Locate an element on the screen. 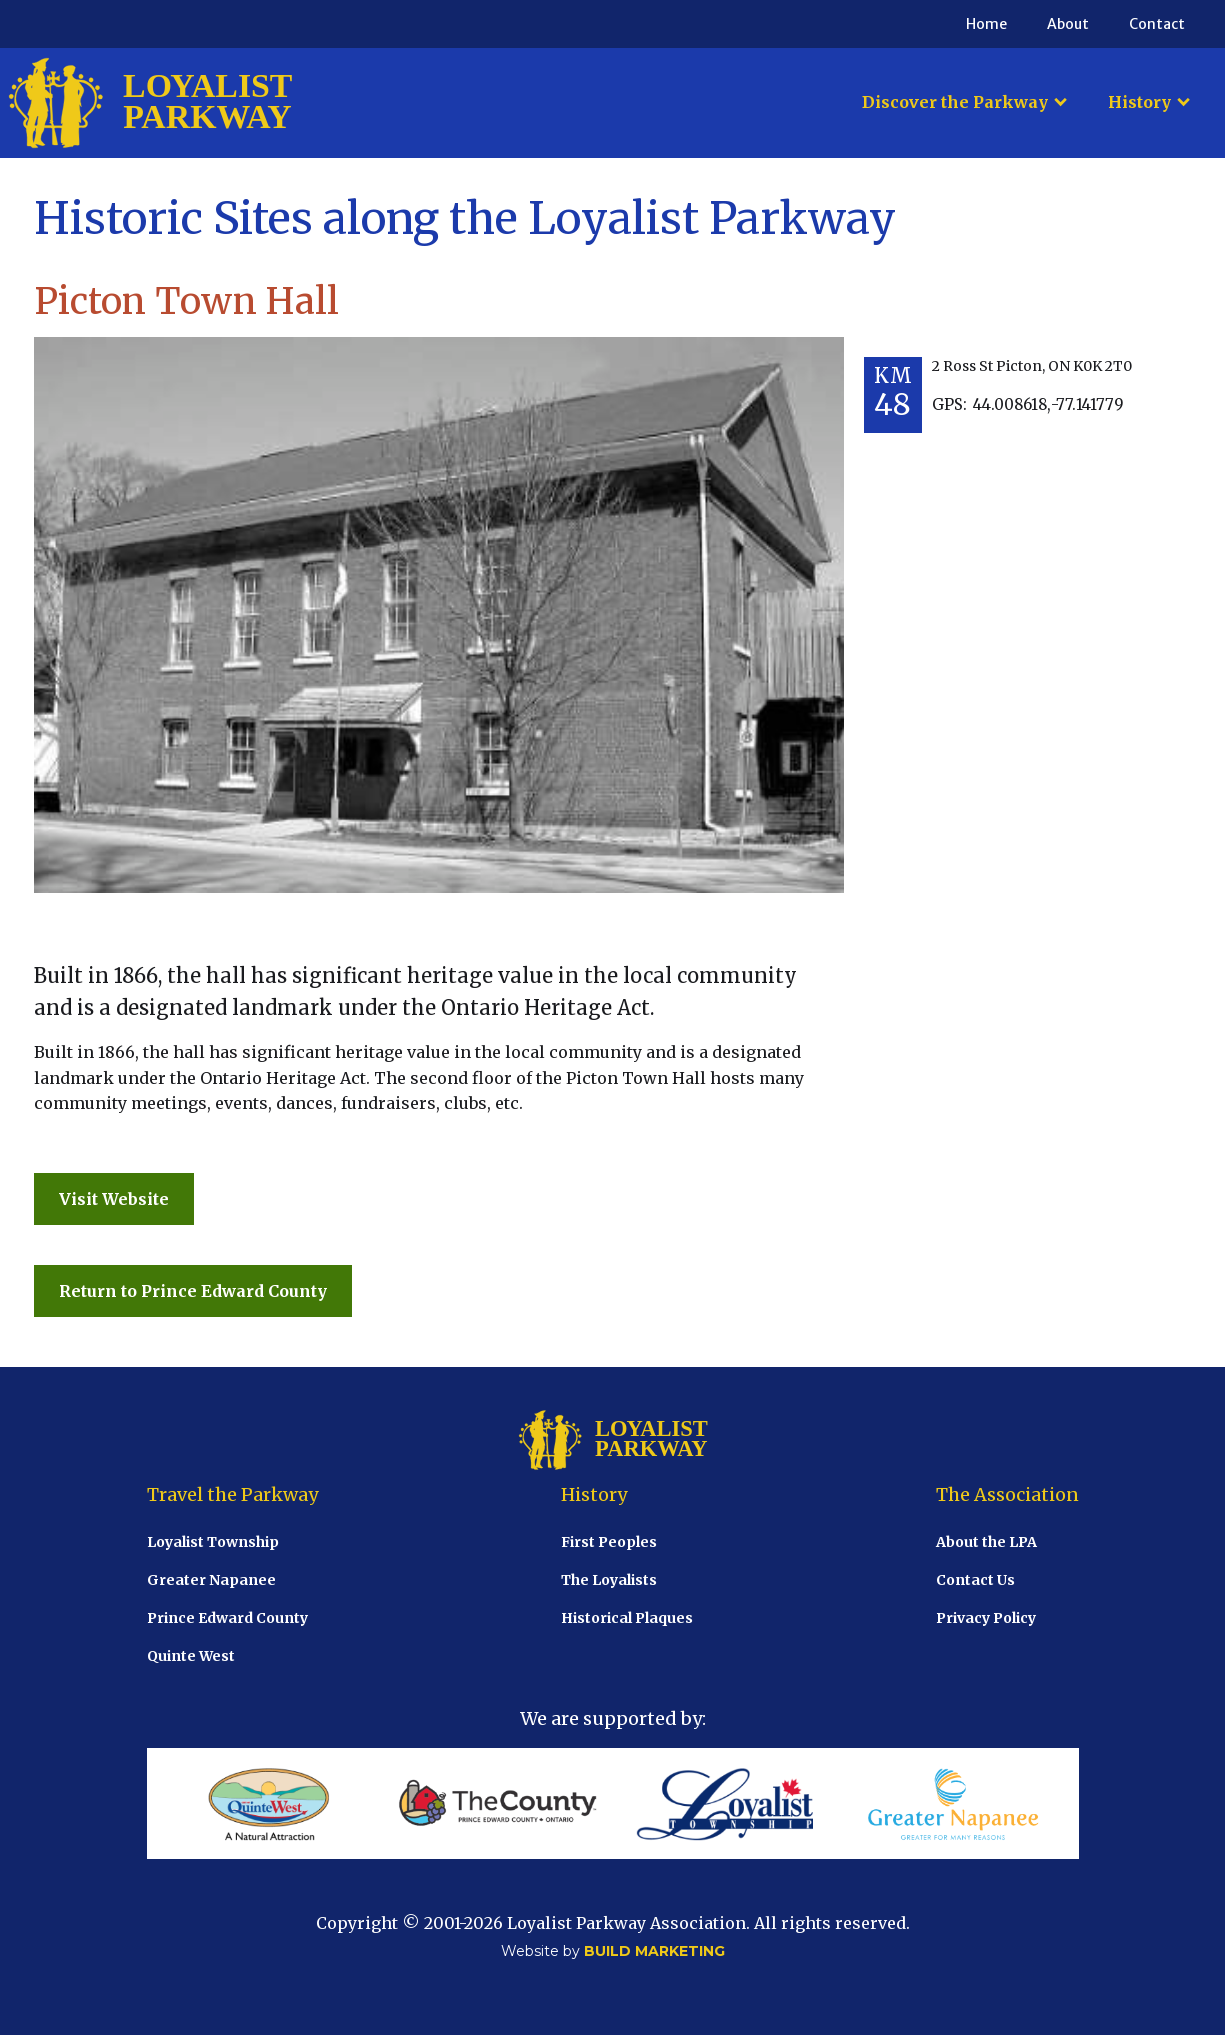  [button] is located at coordinates (965, 102).